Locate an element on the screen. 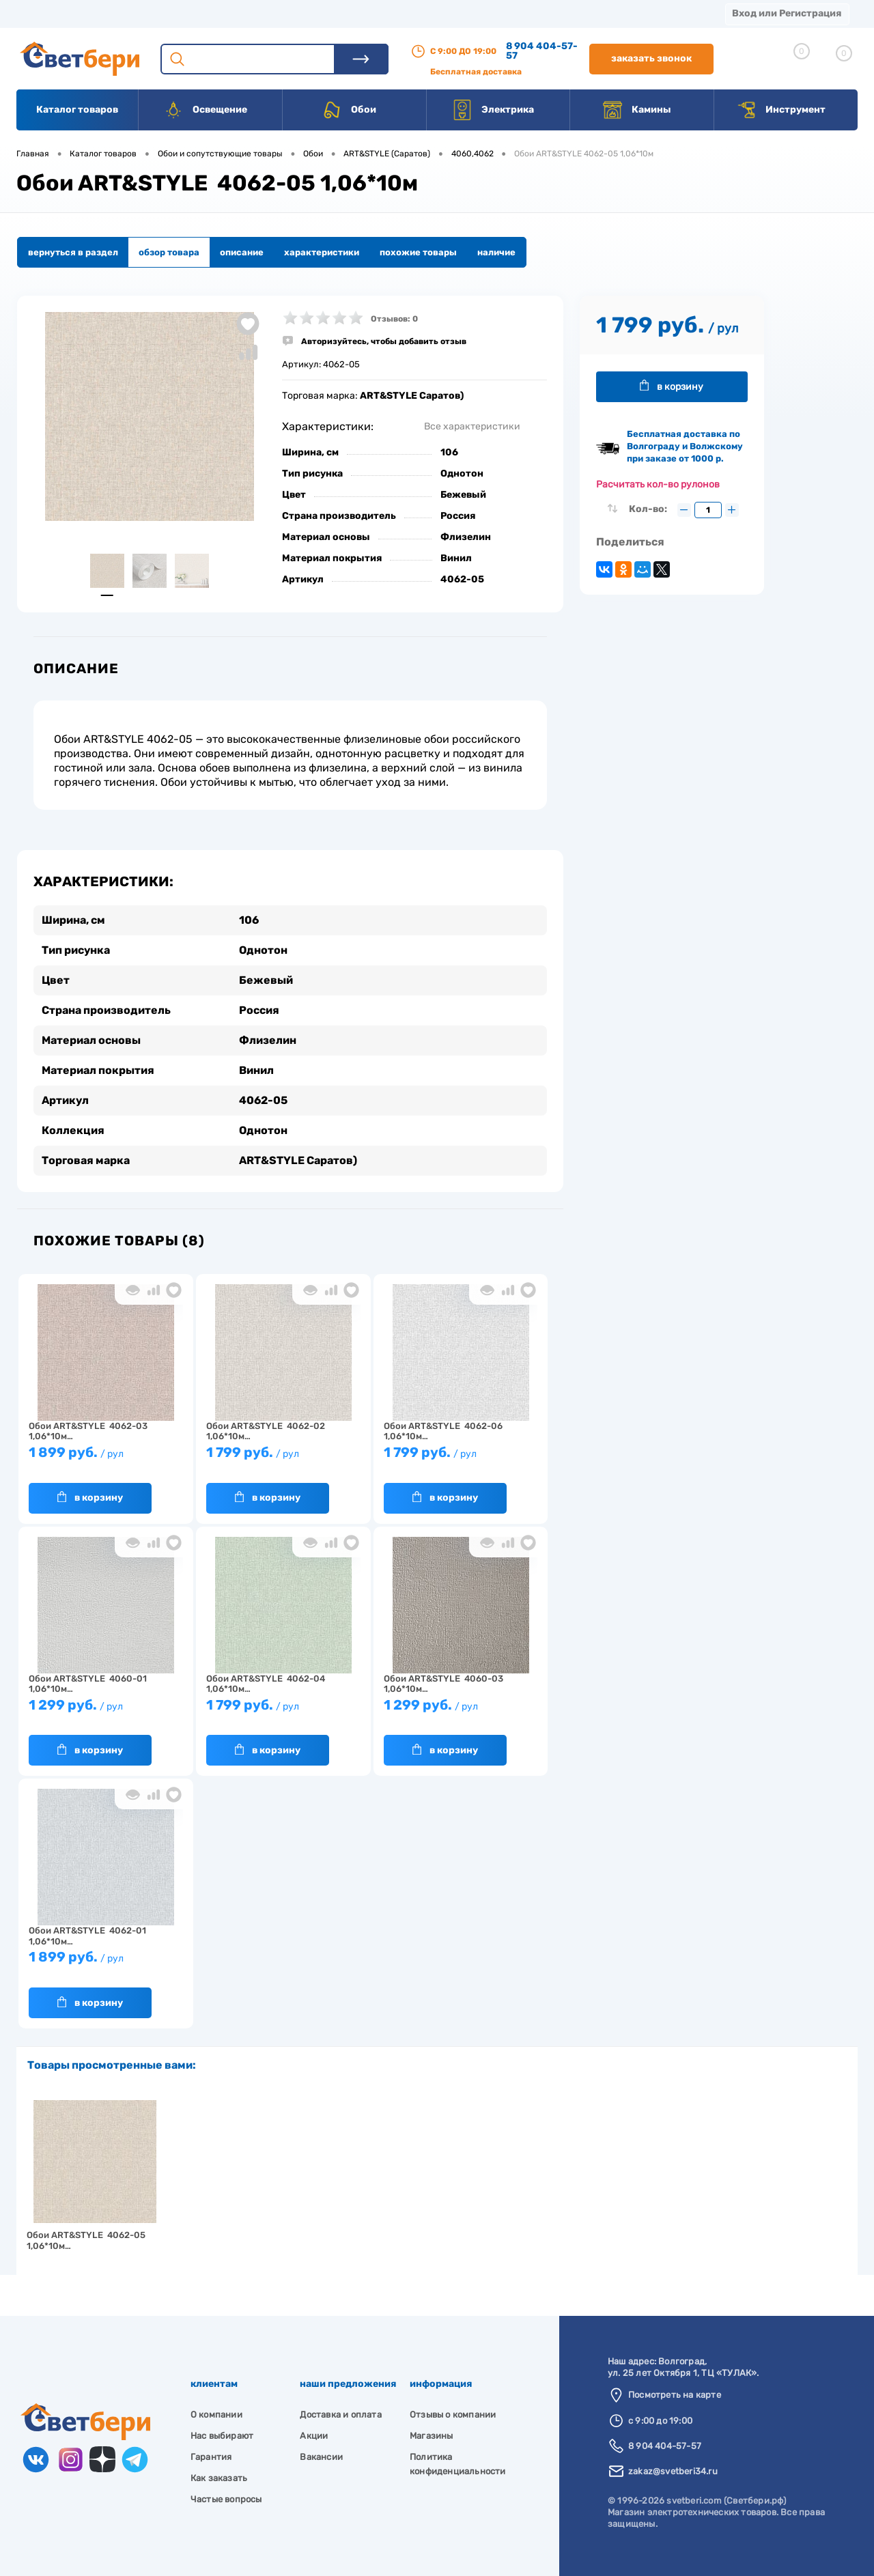 The image size is (874, 2576). Гарантия is located at coordinates (211, 2457).